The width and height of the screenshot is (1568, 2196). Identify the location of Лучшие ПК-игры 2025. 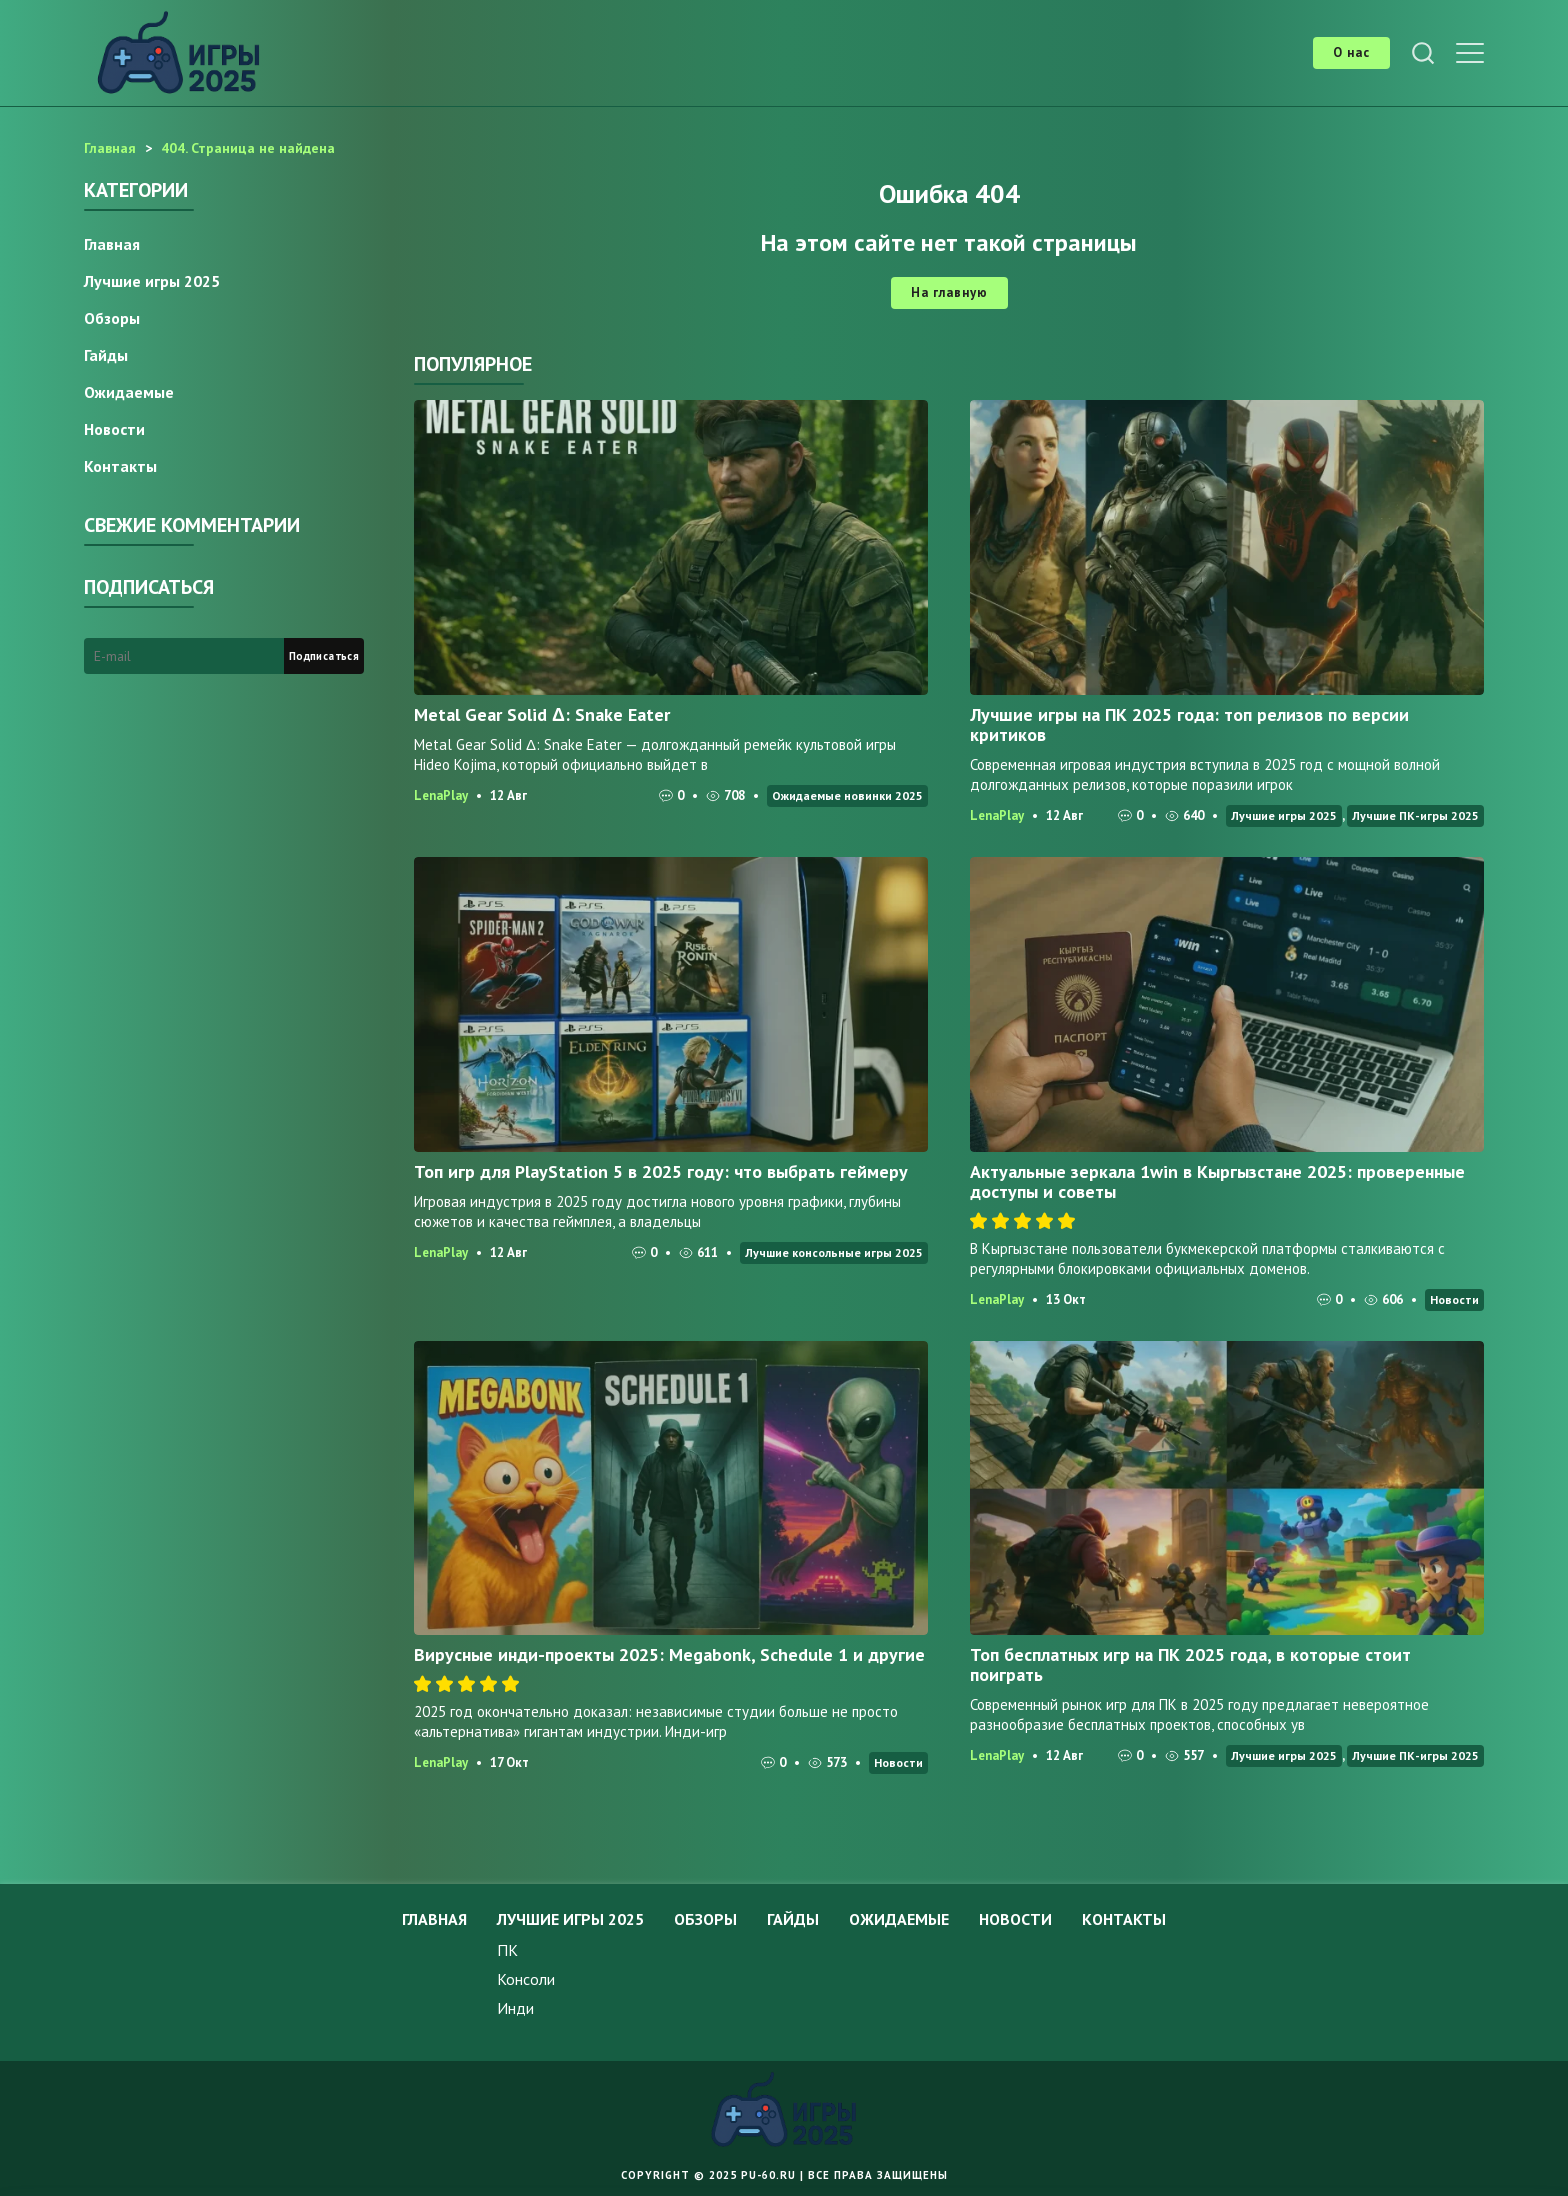
(1415, 815).